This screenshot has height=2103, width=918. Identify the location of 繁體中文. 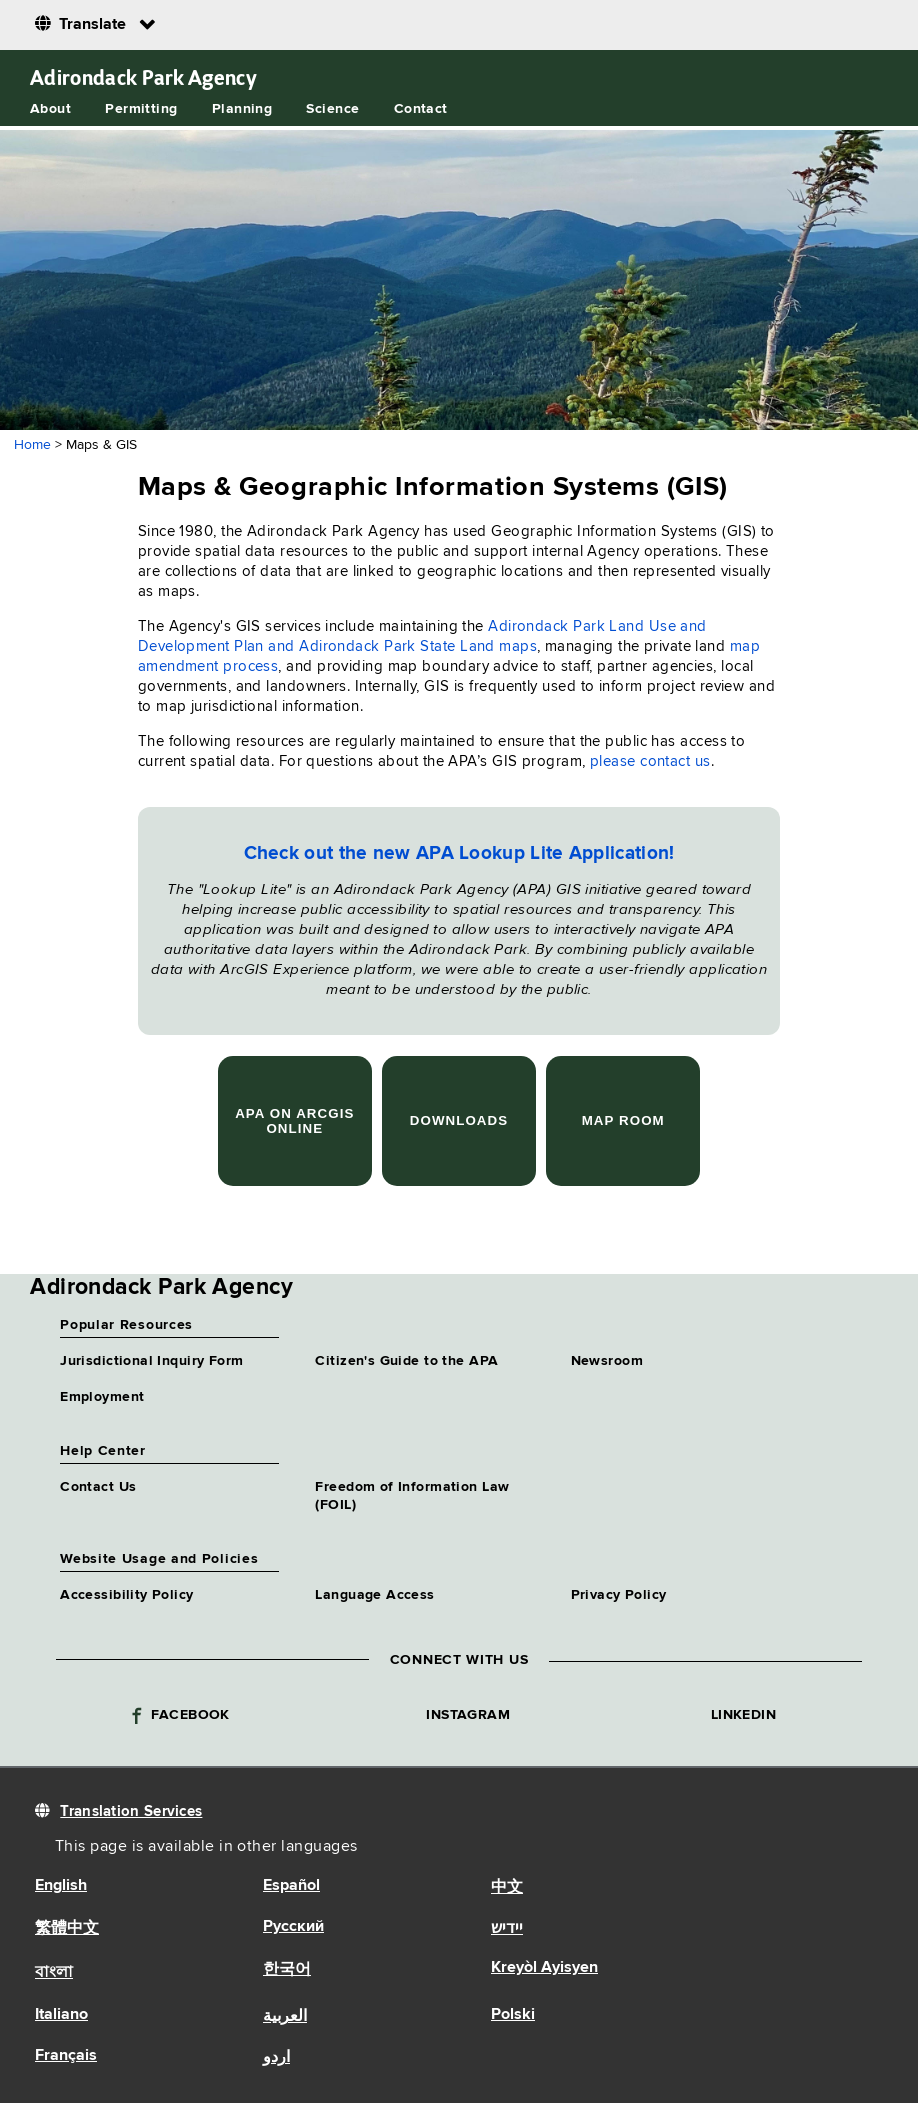
(67, 1929).